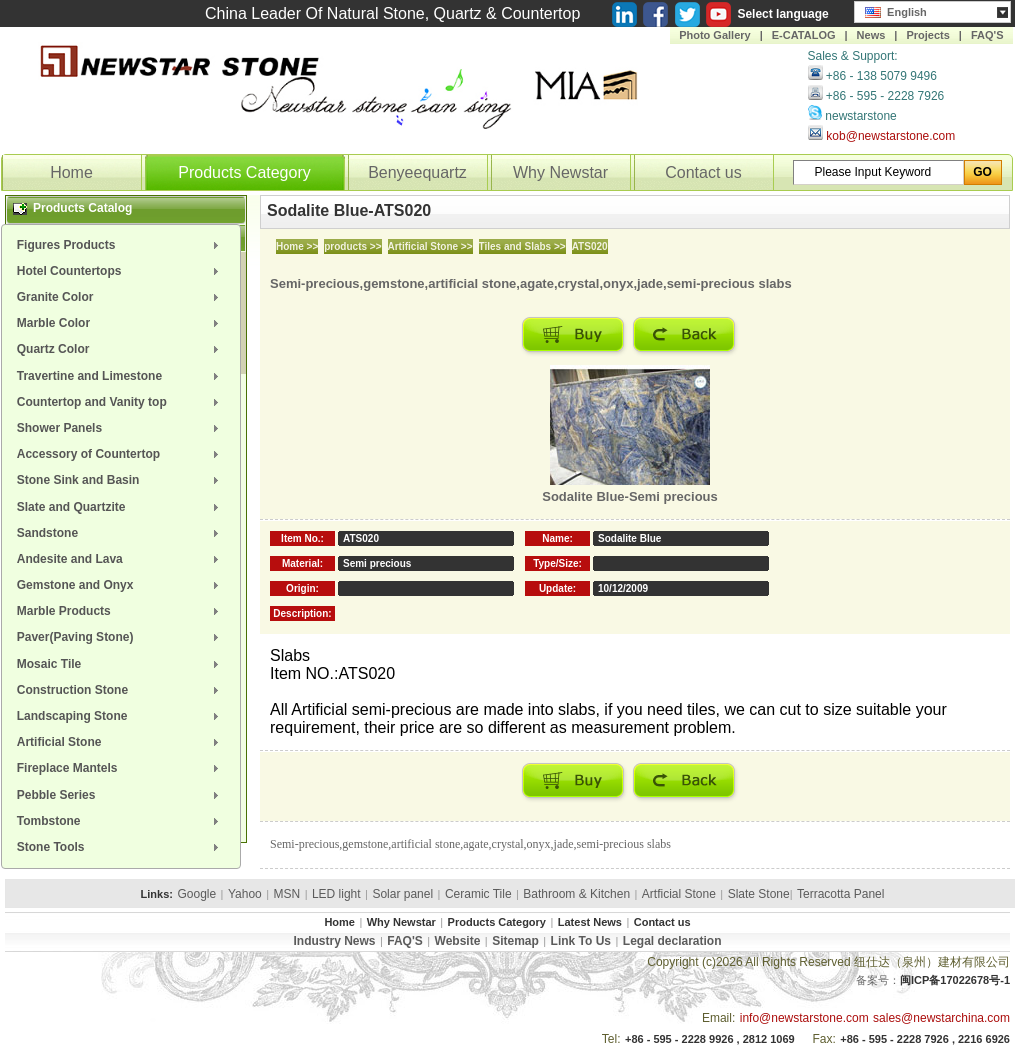 Image resolution: width=1015 pixels, height=1050 pixels. I want to click on Yahoo, so click(245, 894).